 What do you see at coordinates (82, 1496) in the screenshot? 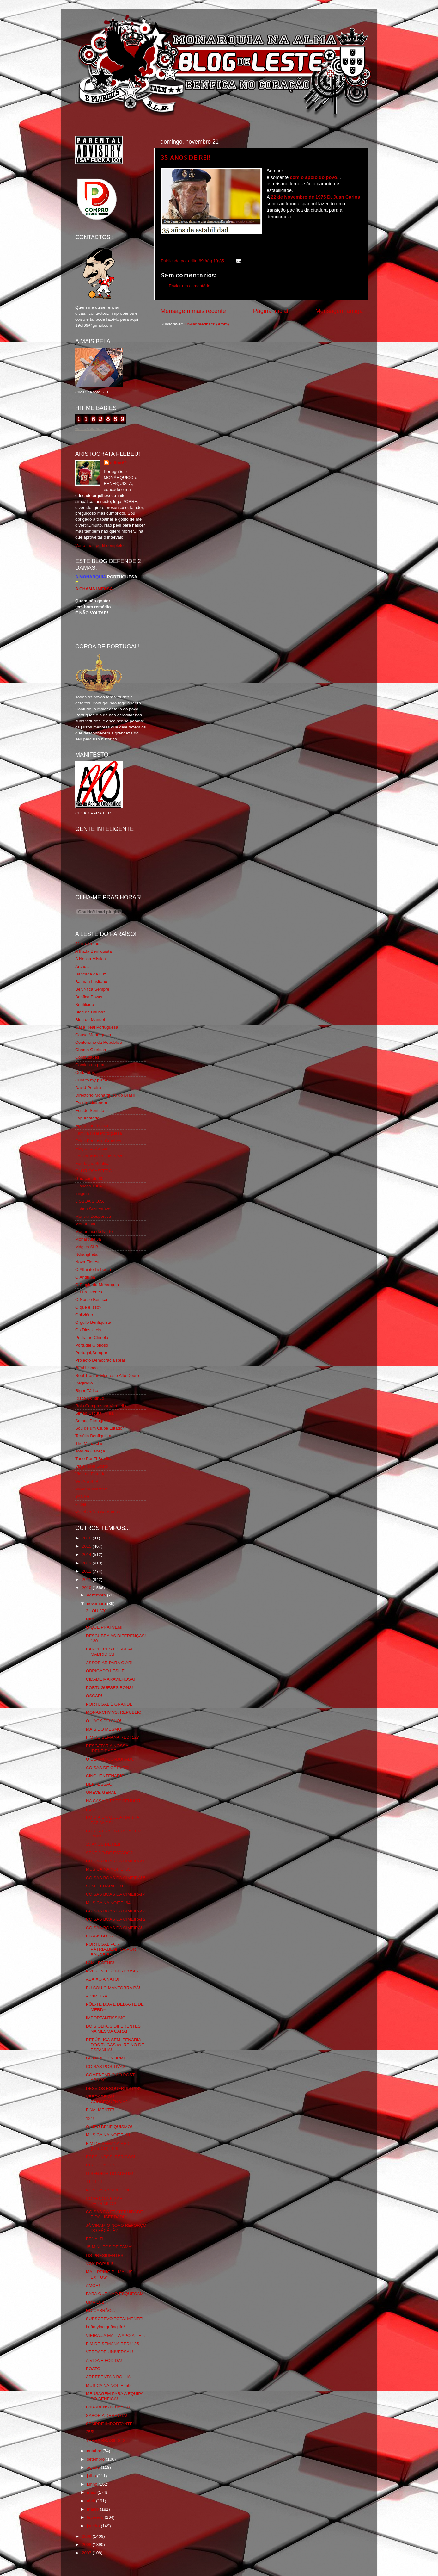
I see `YANSR` at bounding box center [82, 1496].